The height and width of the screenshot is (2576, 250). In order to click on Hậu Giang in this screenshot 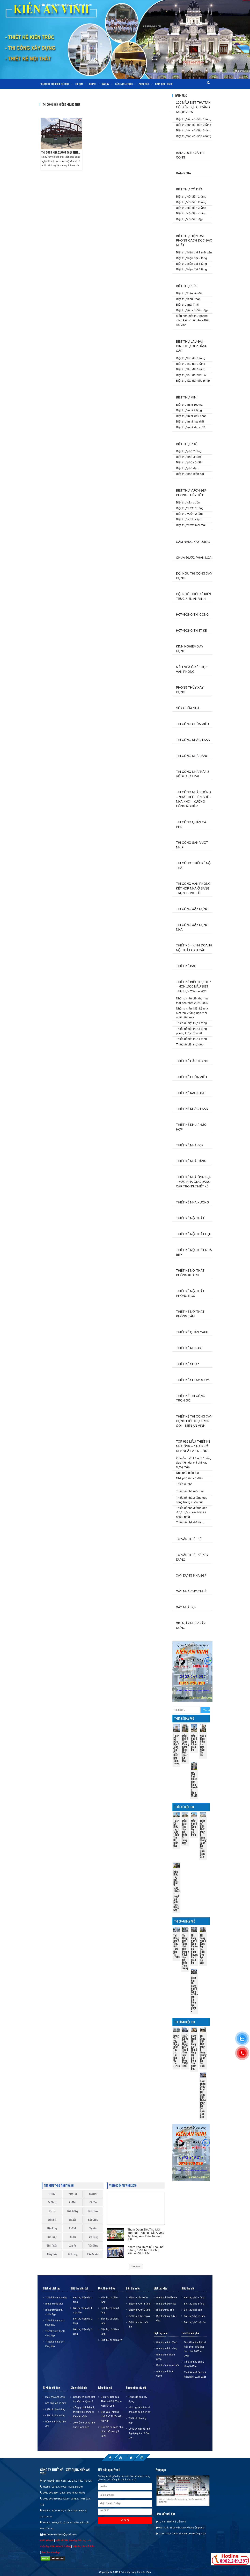, I will do `click(52, 2228)`.